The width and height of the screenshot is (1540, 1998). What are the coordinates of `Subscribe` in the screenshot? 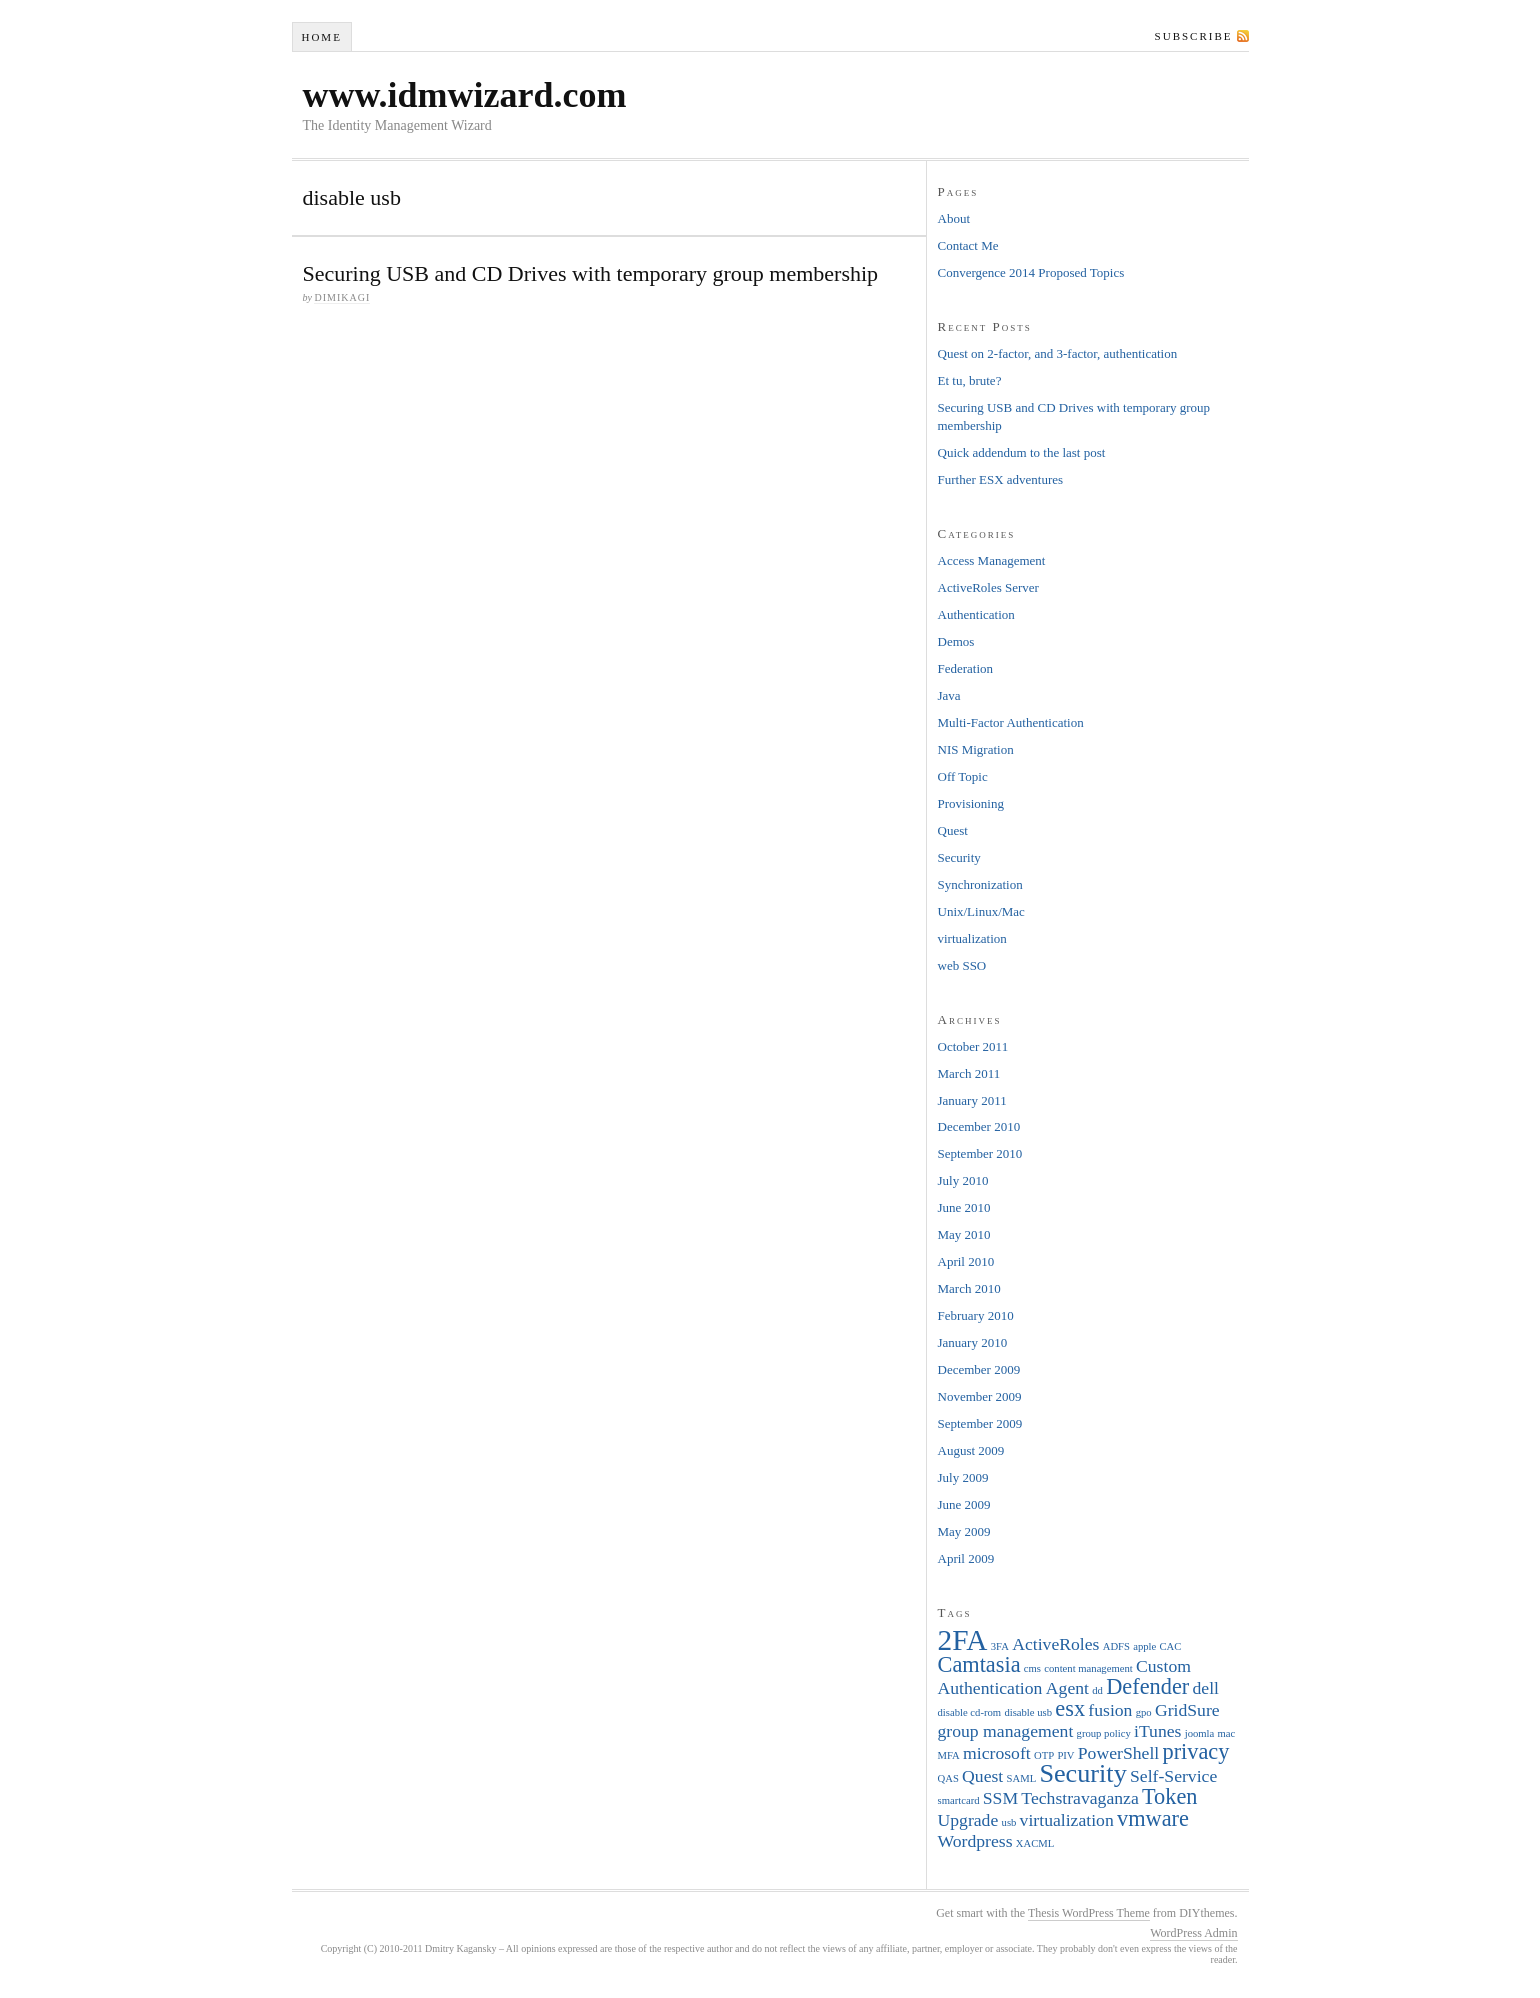 It's located at (1194, 36).